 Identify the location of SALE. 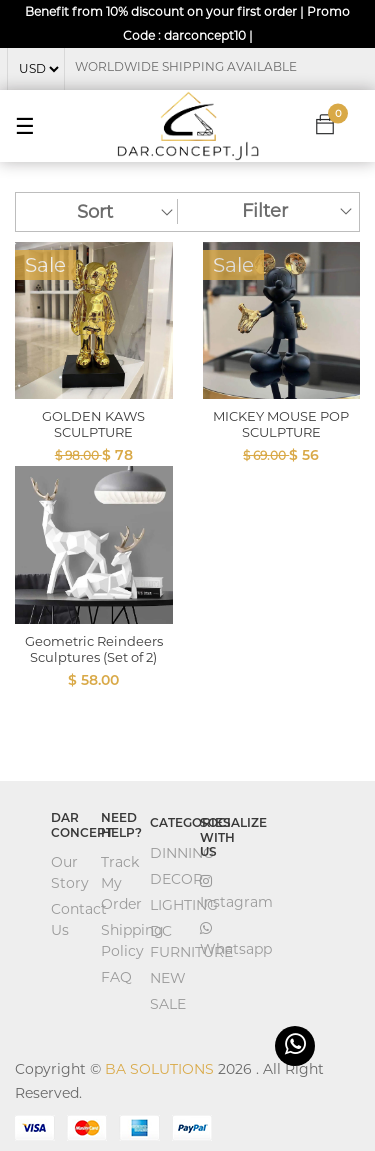
(168, 1004).